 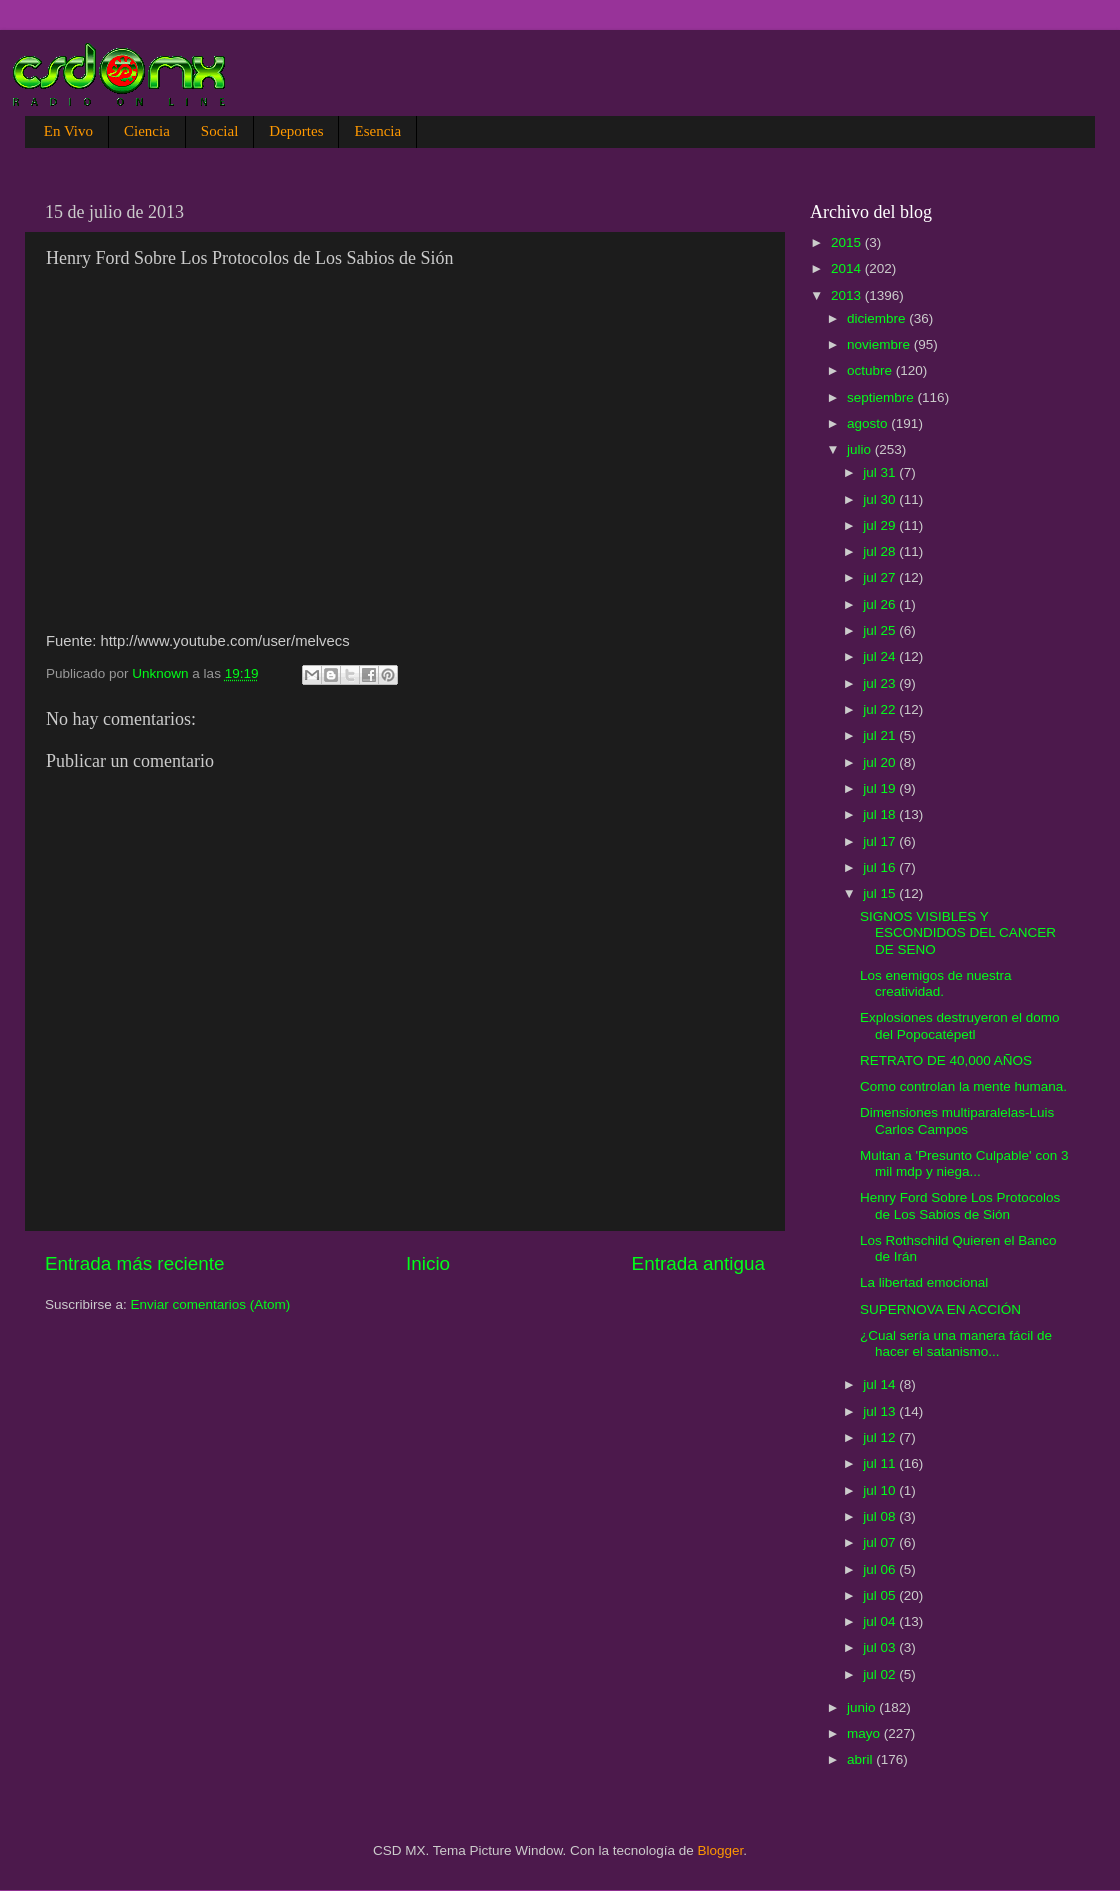 I want to click on jul 15, so click(x=881, y=893).